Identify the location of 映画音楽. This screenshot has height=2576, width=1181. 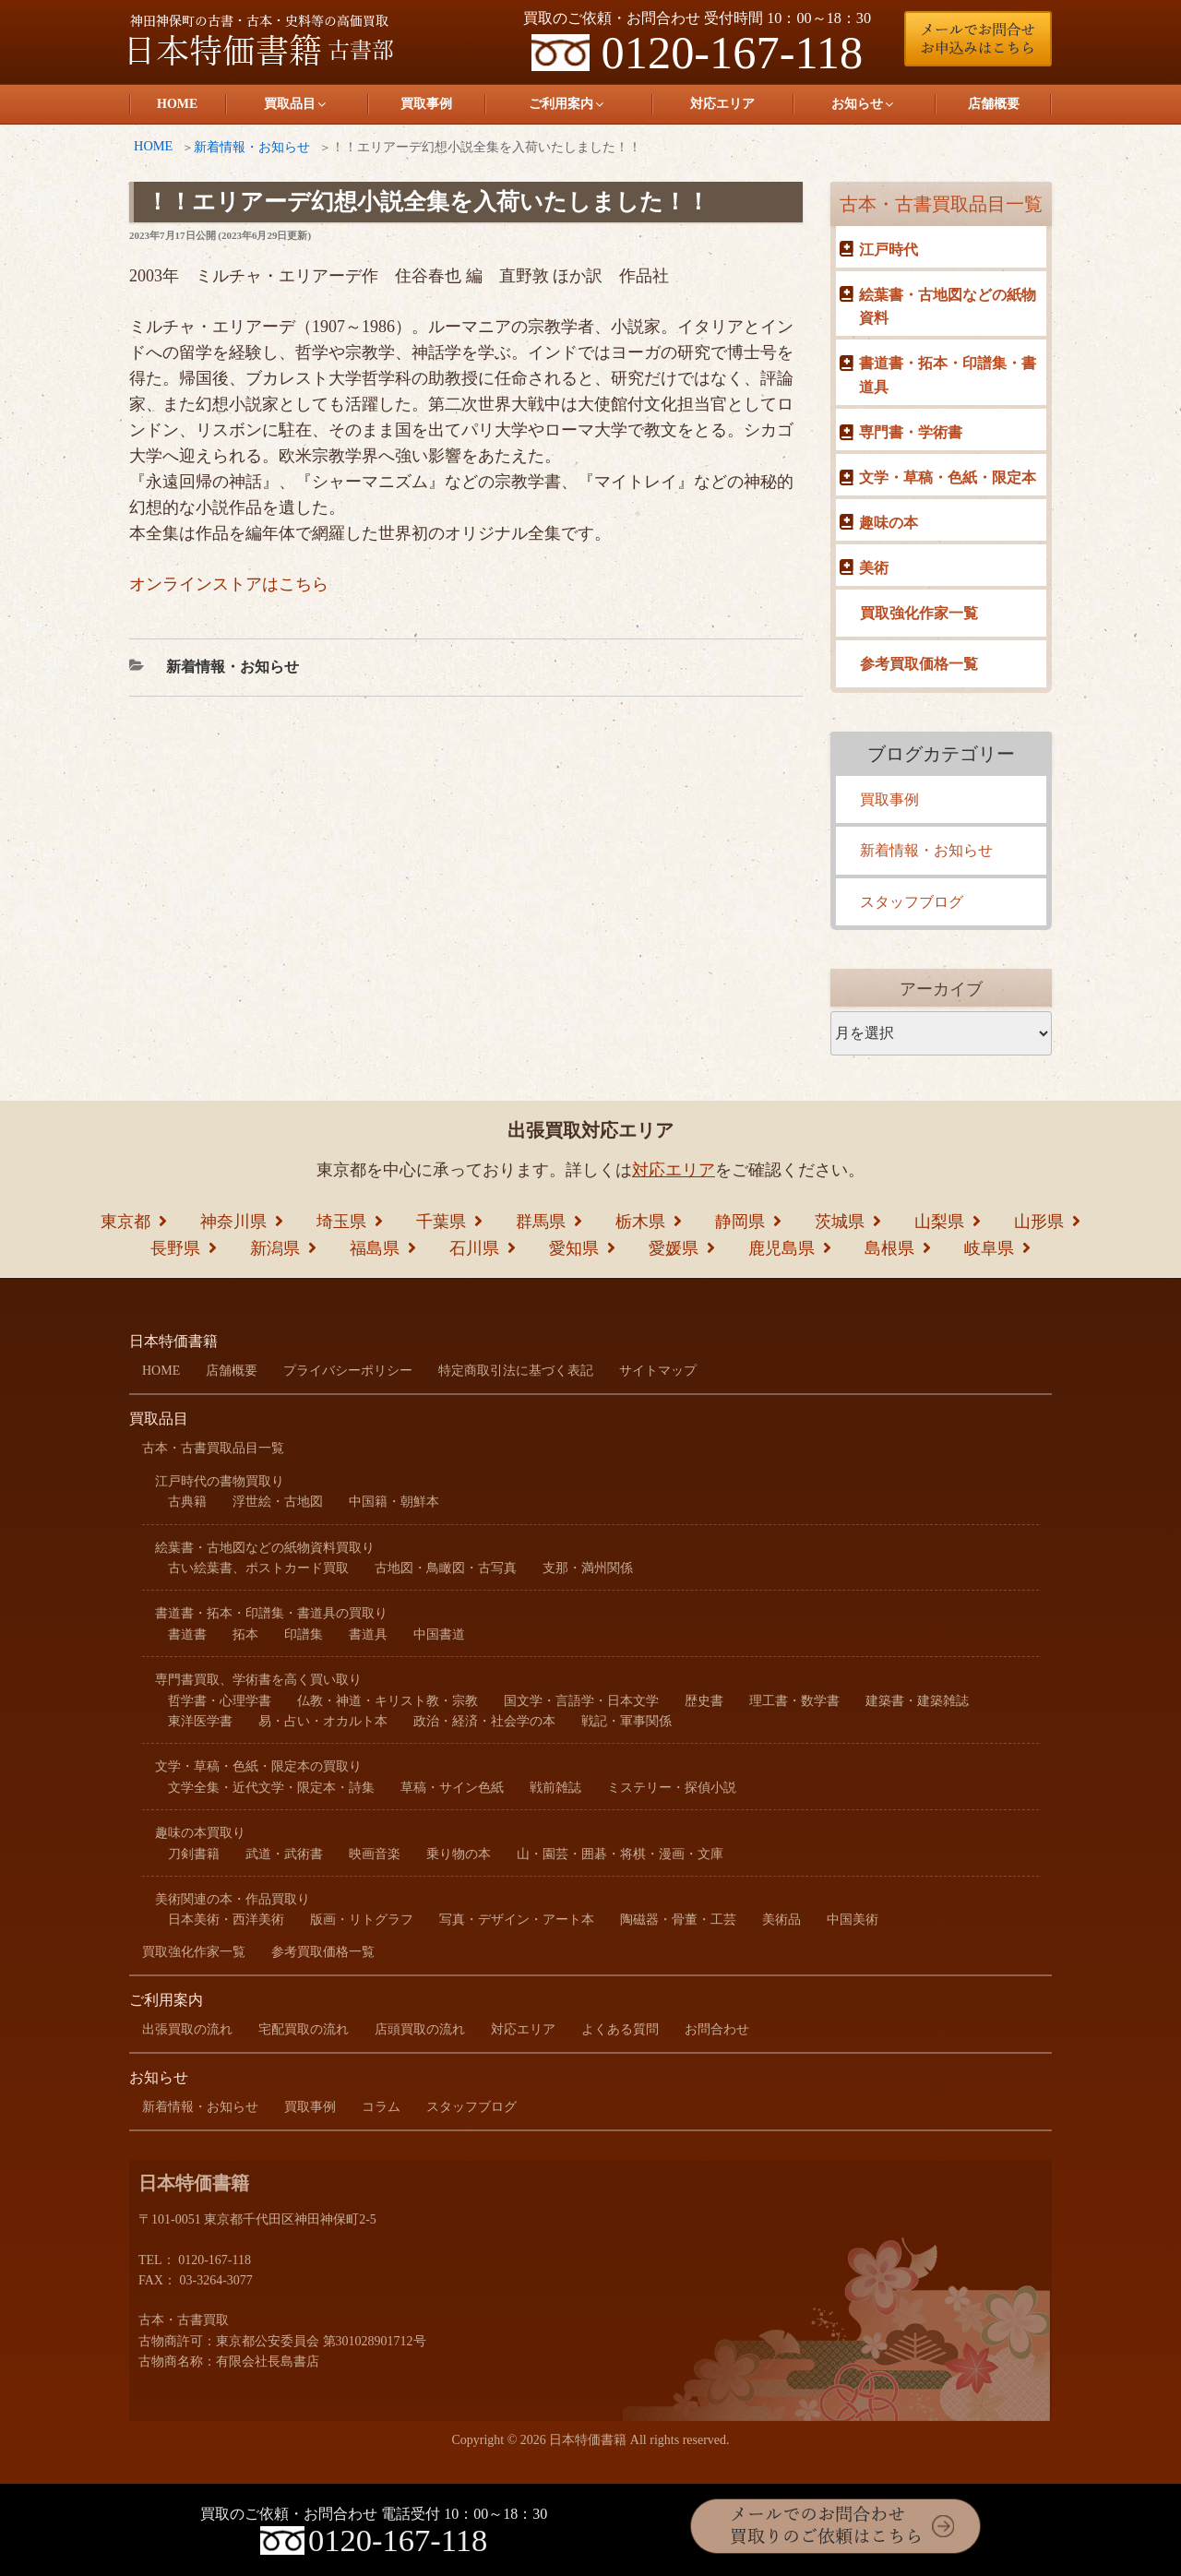
(374, 1854).